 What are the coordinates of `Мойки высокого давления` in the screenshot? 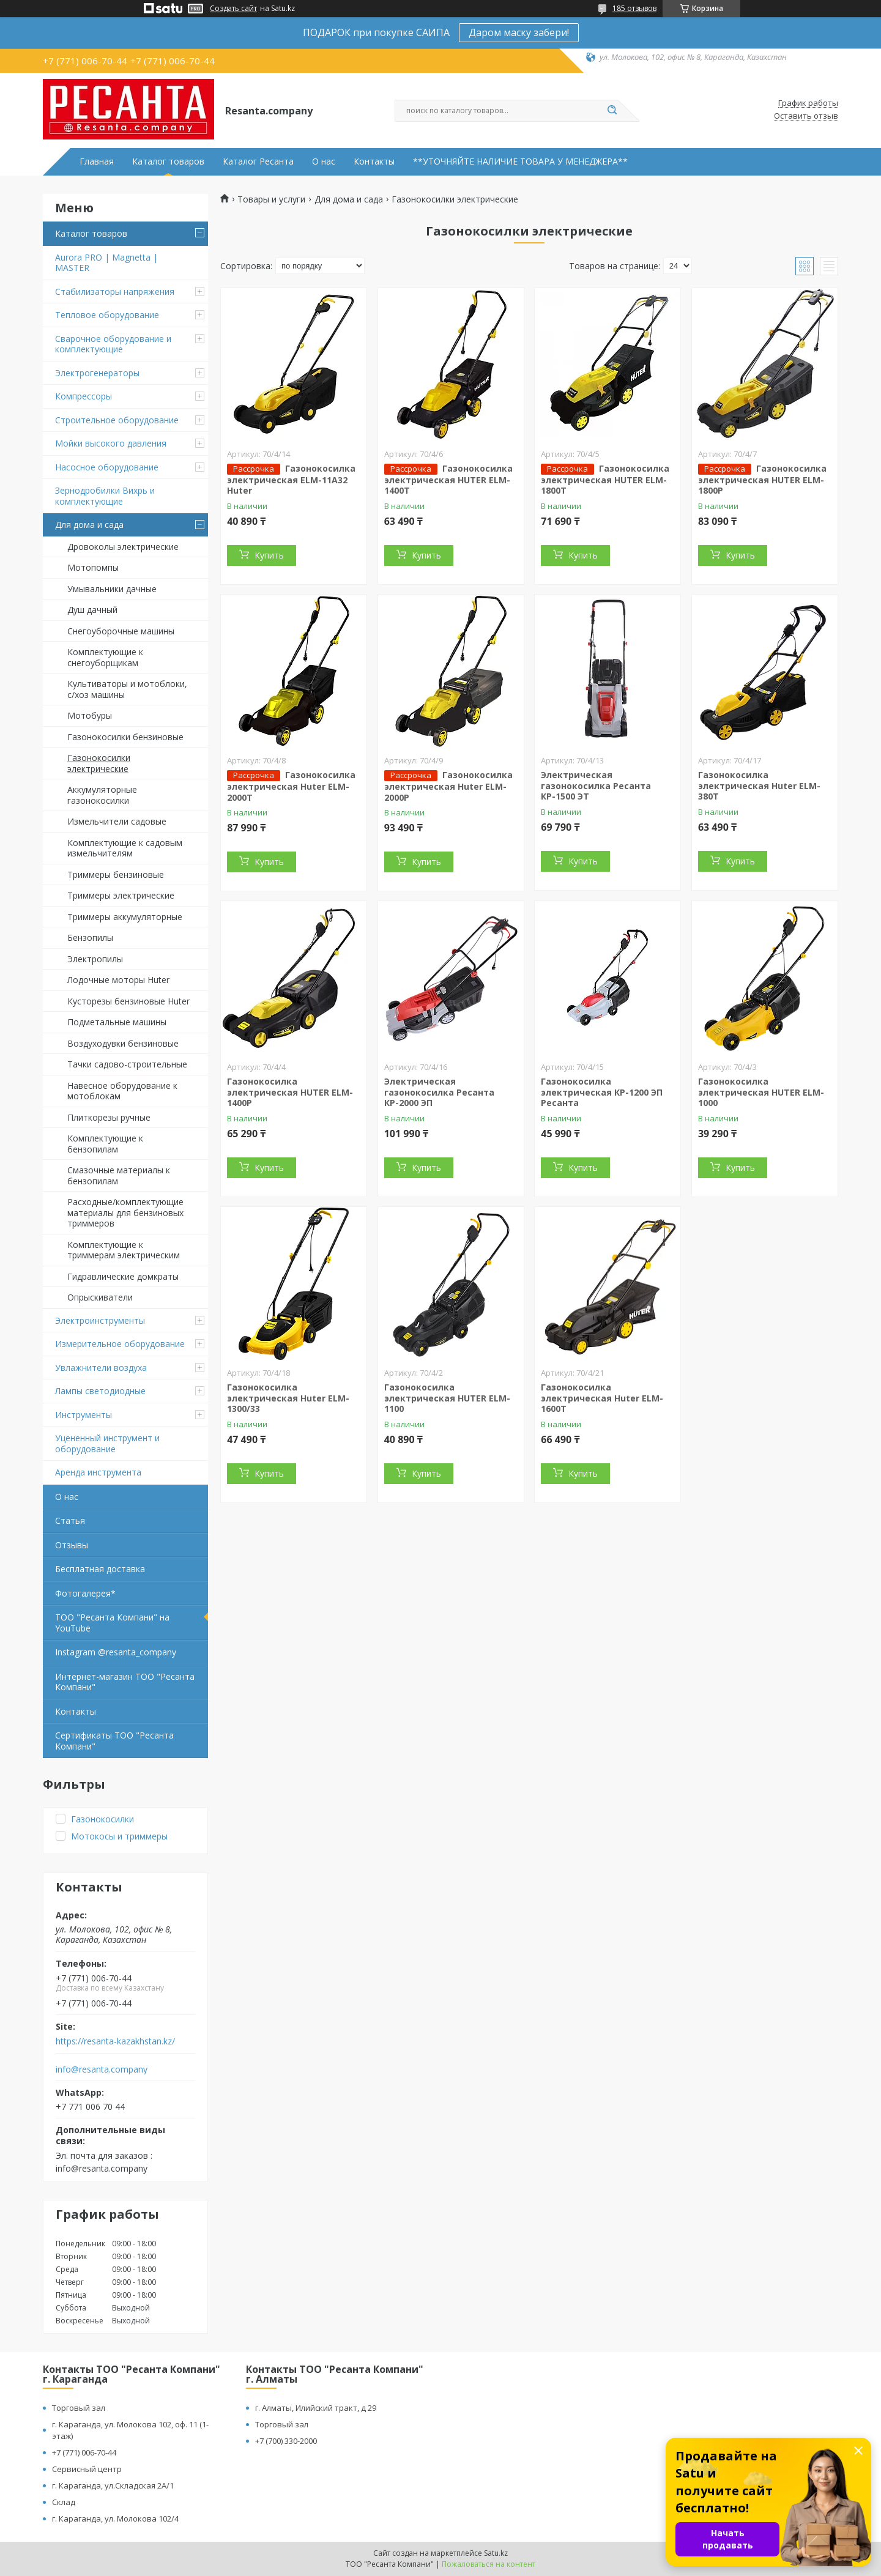 It's located at (110, 443).